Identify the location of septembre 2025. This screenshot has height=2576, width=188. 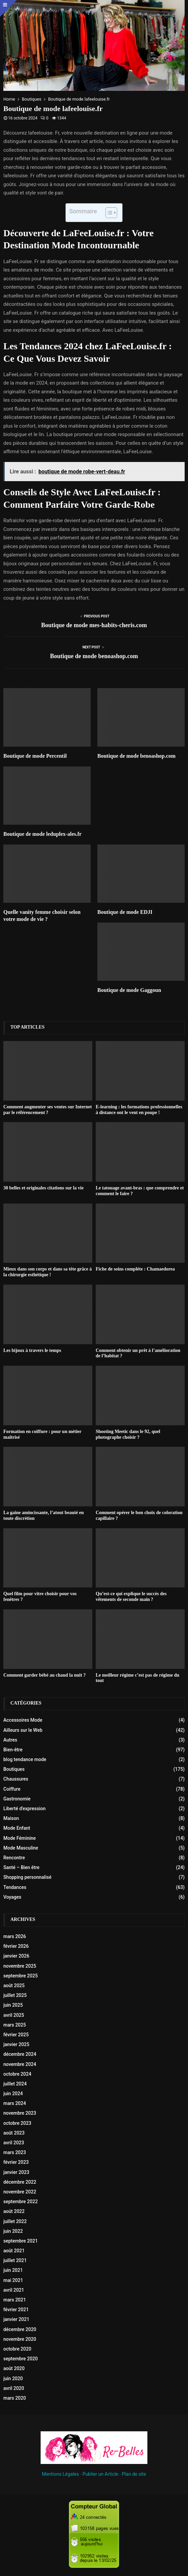
(20, 1975).